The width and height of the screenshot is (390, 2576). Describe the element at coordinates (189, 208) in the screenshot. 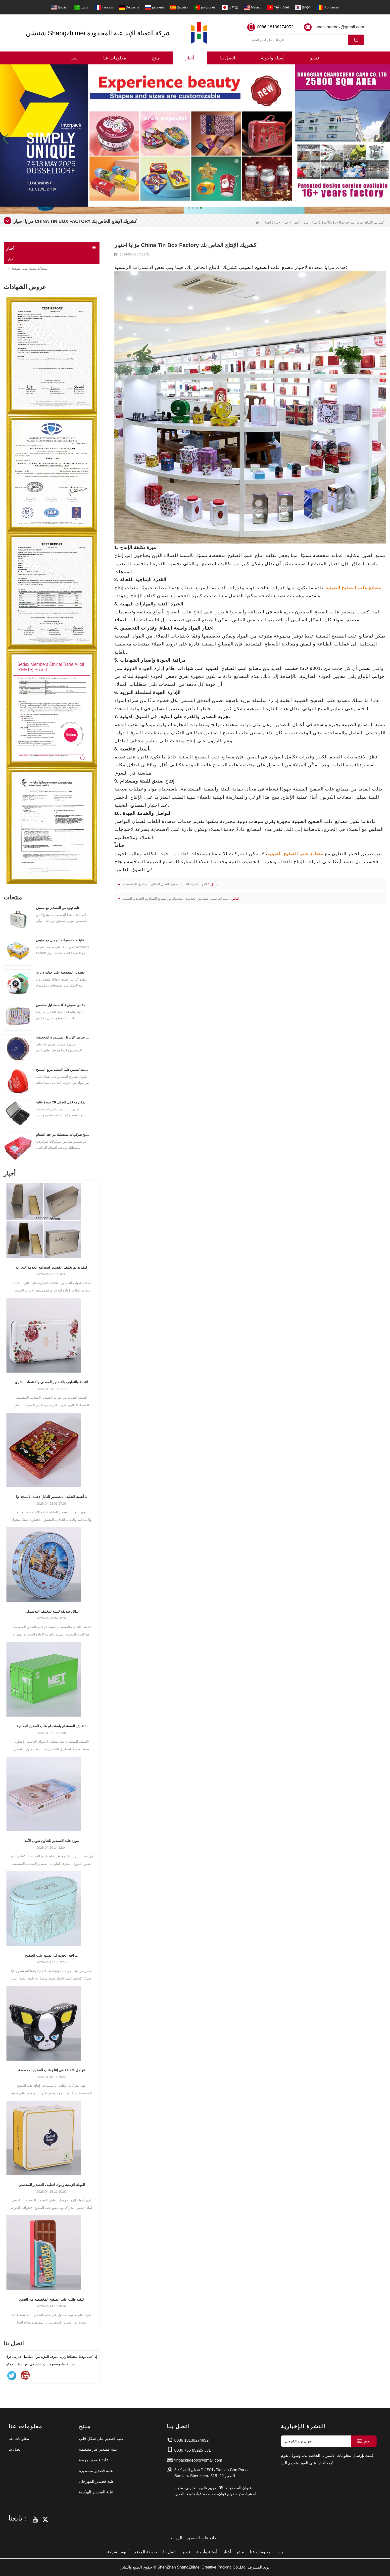

I see `[button]` at that location.